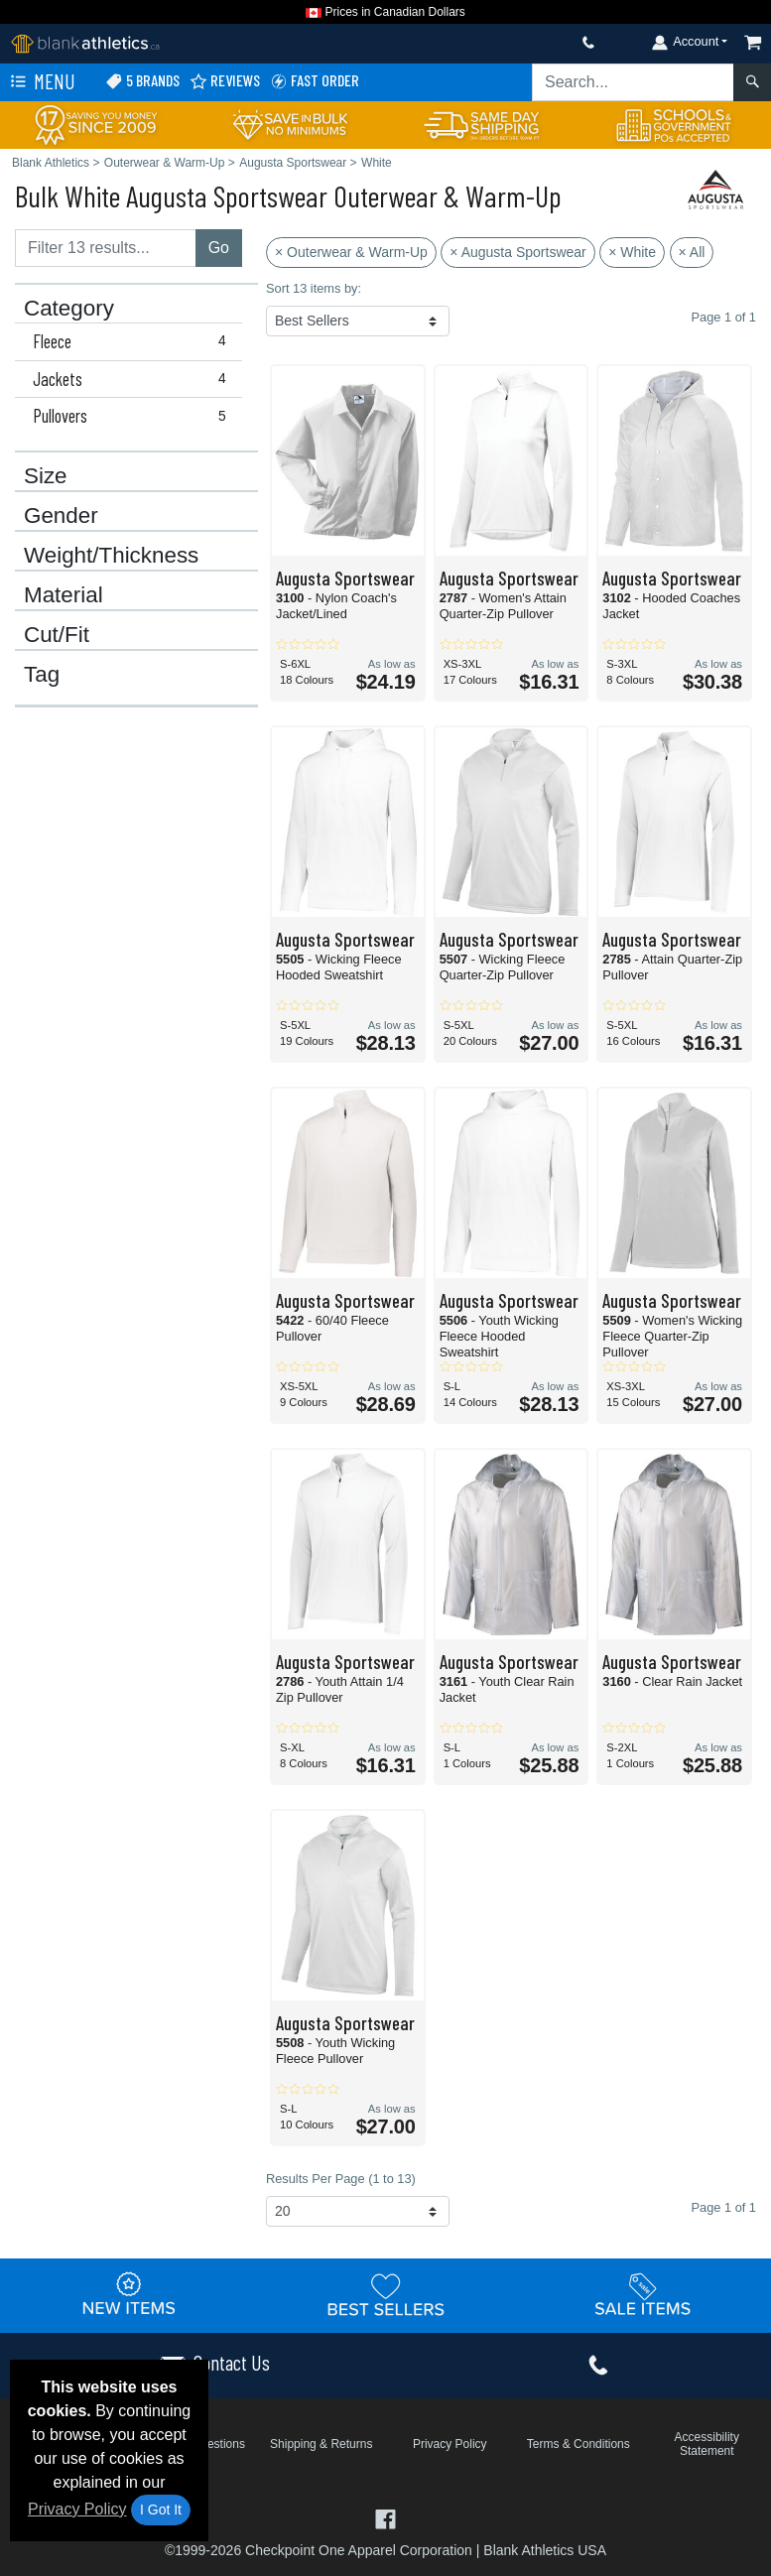 The image size is (771, 2576). I want to click on Sort 13 items by:, so click(313, 288).